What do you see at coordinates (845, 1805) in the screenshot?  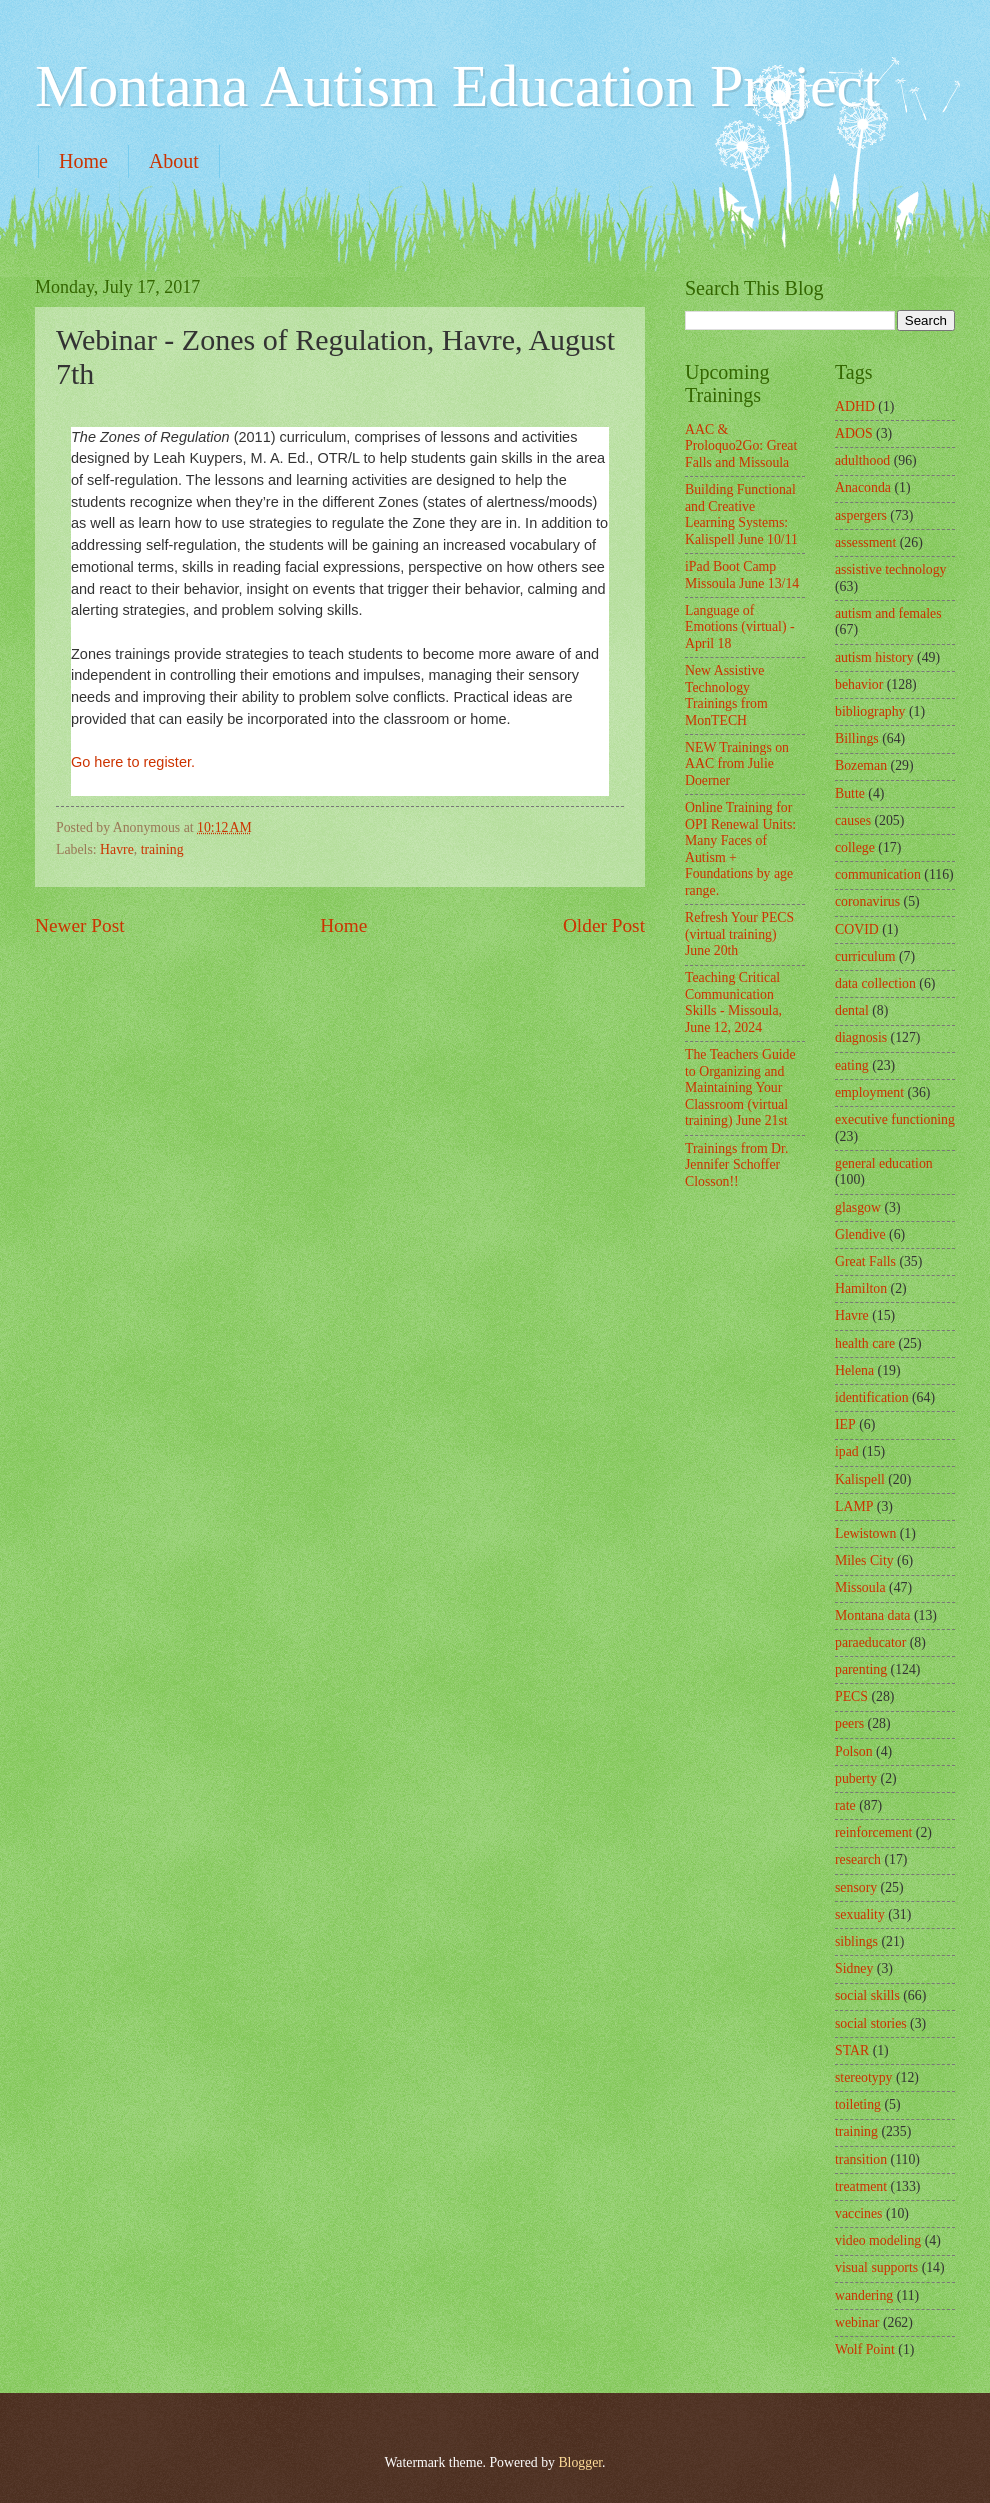 I see `rate` at bounding box center [845, 1805].